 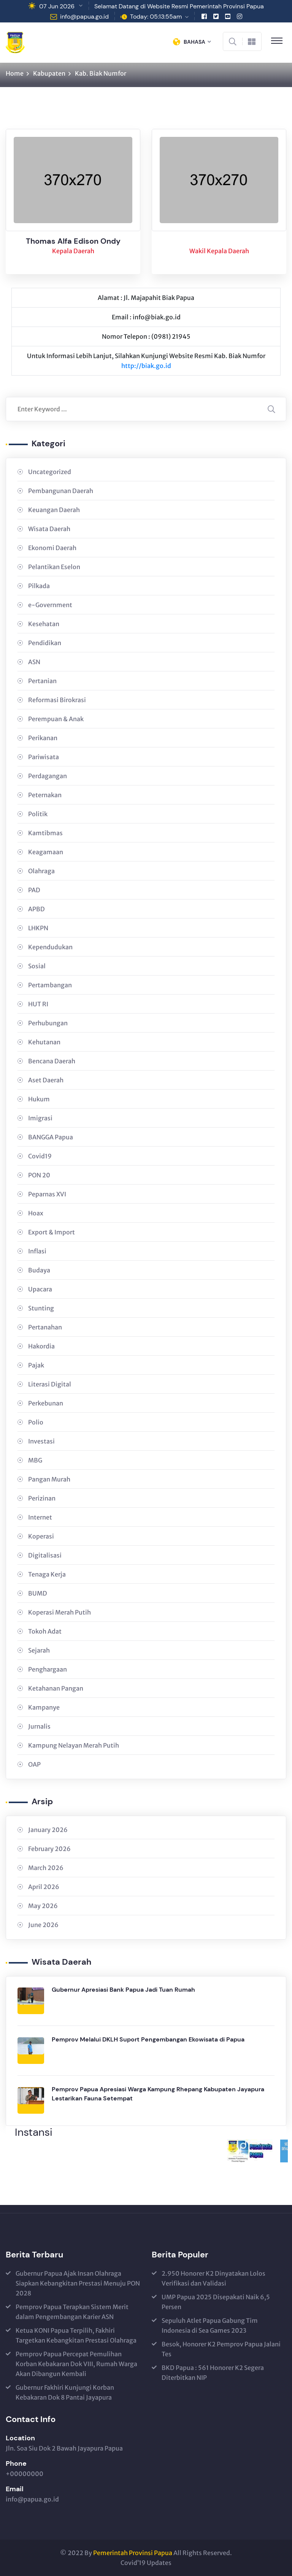 I want to click on Politik, so click(x=38, y=814).